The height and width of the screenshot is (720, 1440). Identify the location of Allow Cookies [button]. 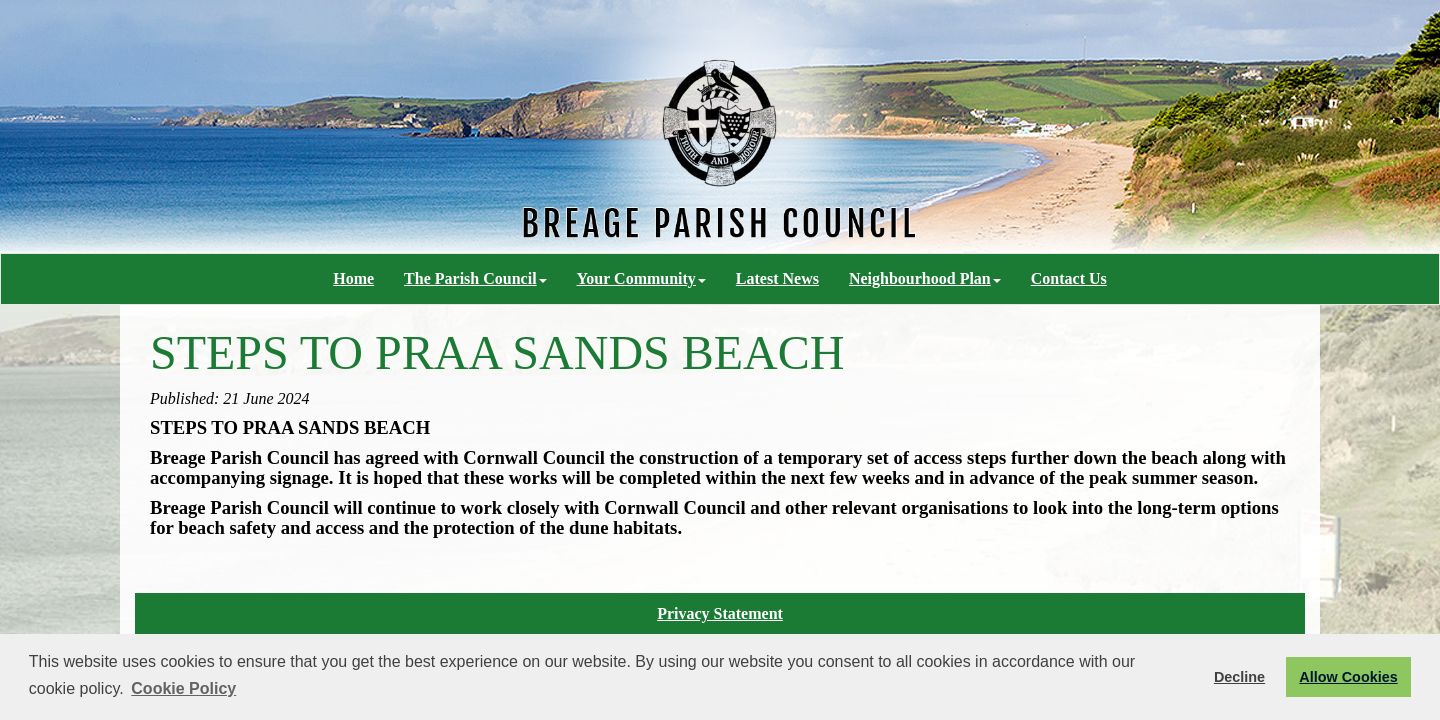
(1348, 677).